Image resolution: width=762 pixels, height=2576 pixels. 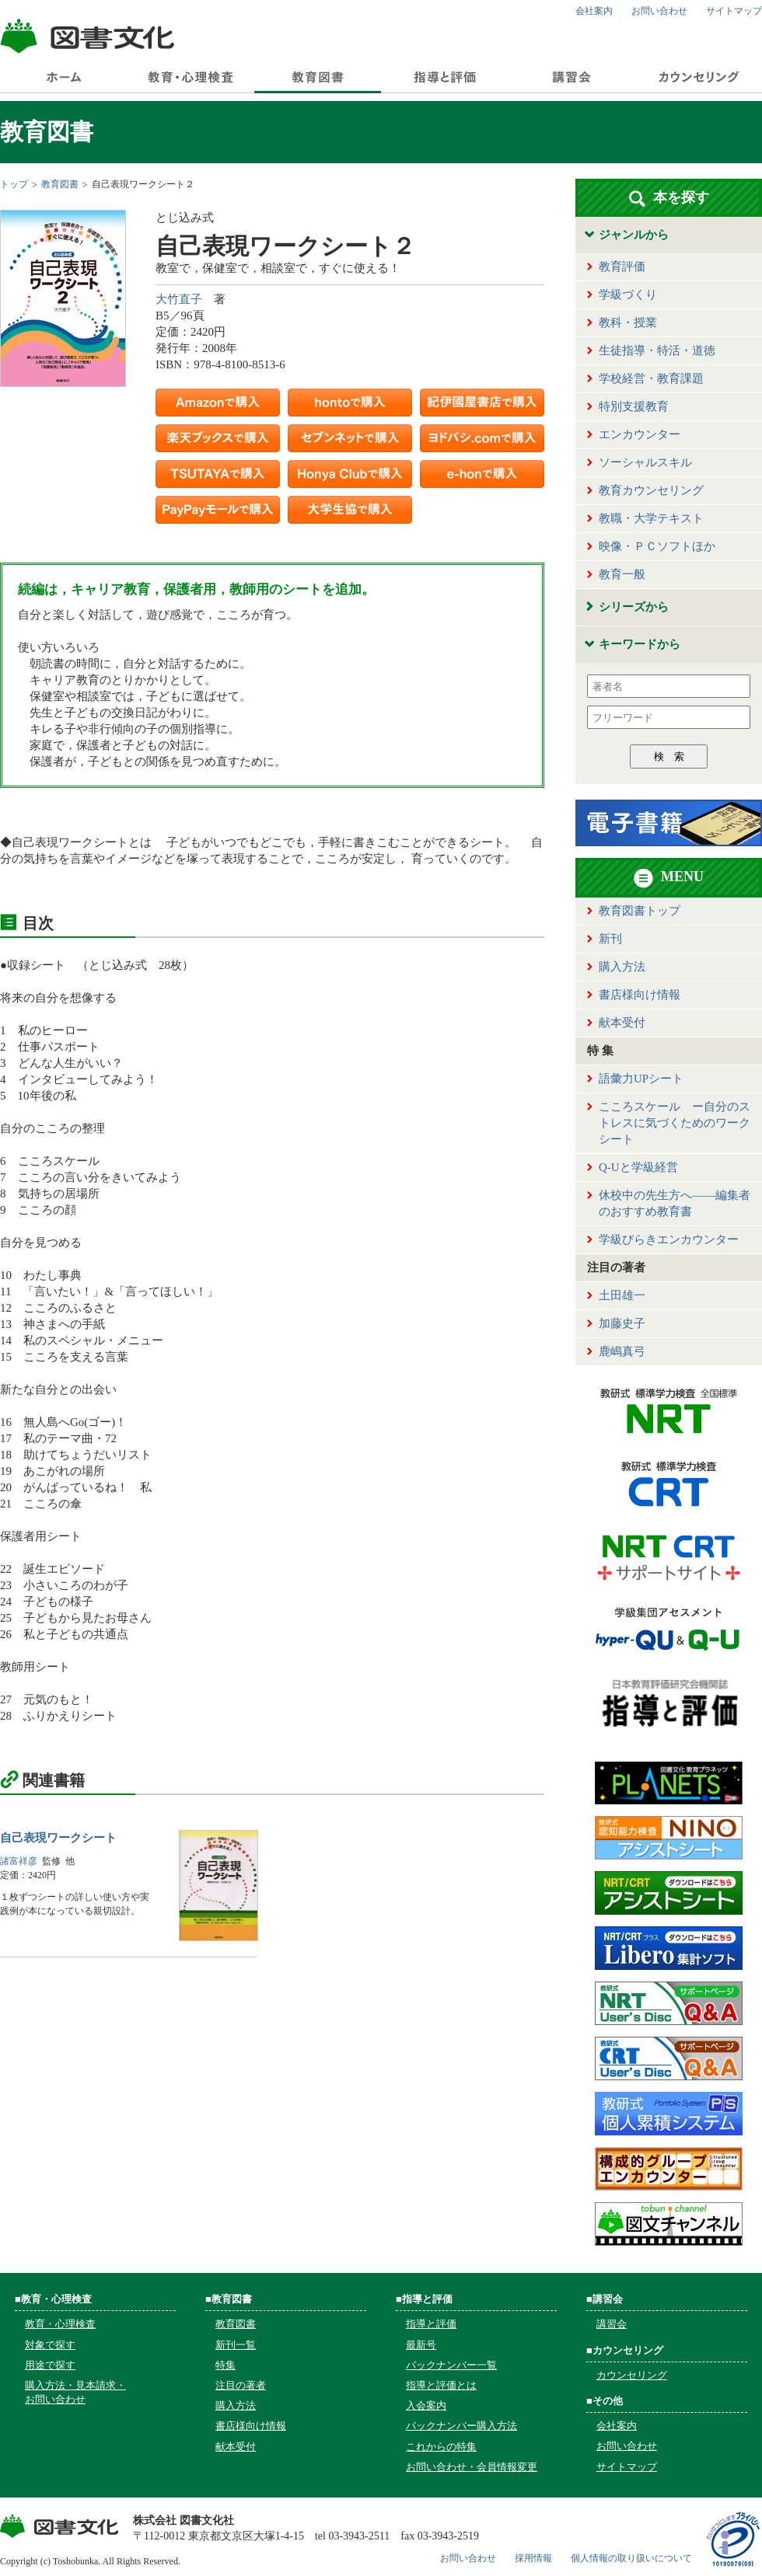 I want to click on 教職・大学テキスト, so click(x=651, y=518).